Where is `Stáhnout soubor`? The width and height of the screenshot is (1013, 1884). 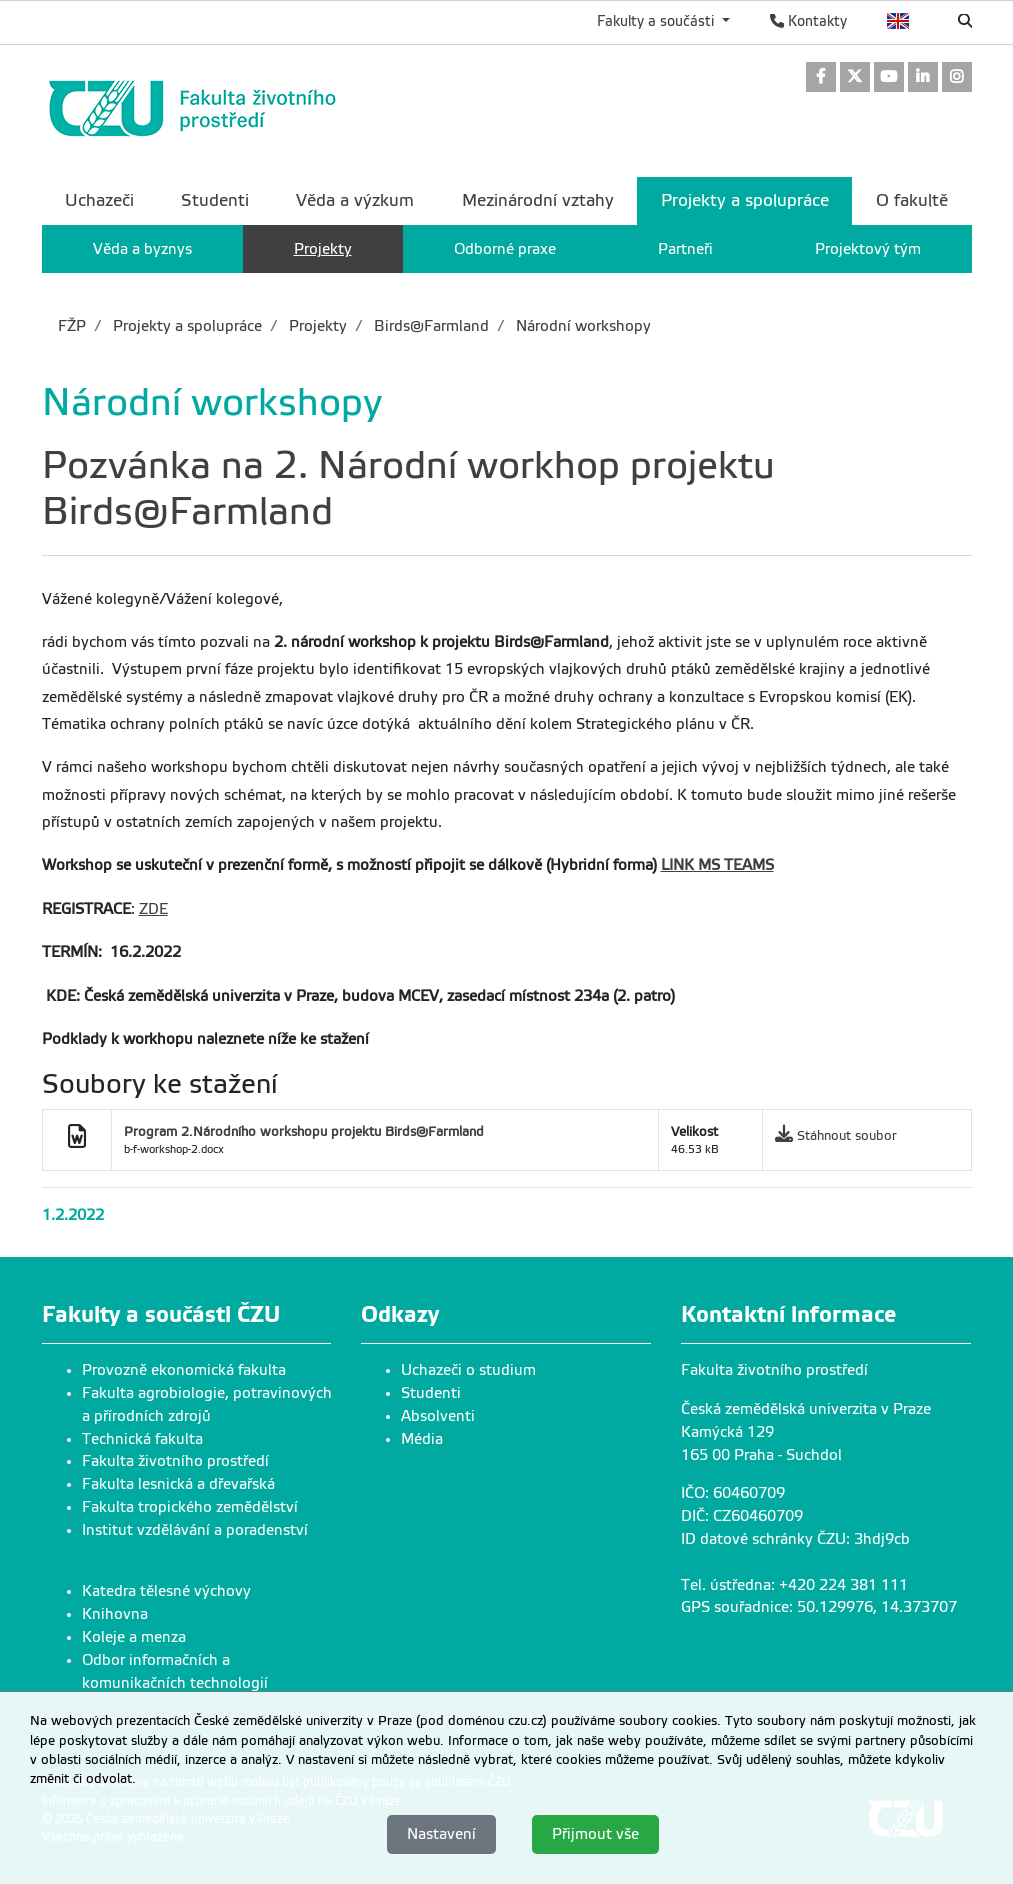
Stáhnout soubor is located at coordinates (847, 1135).